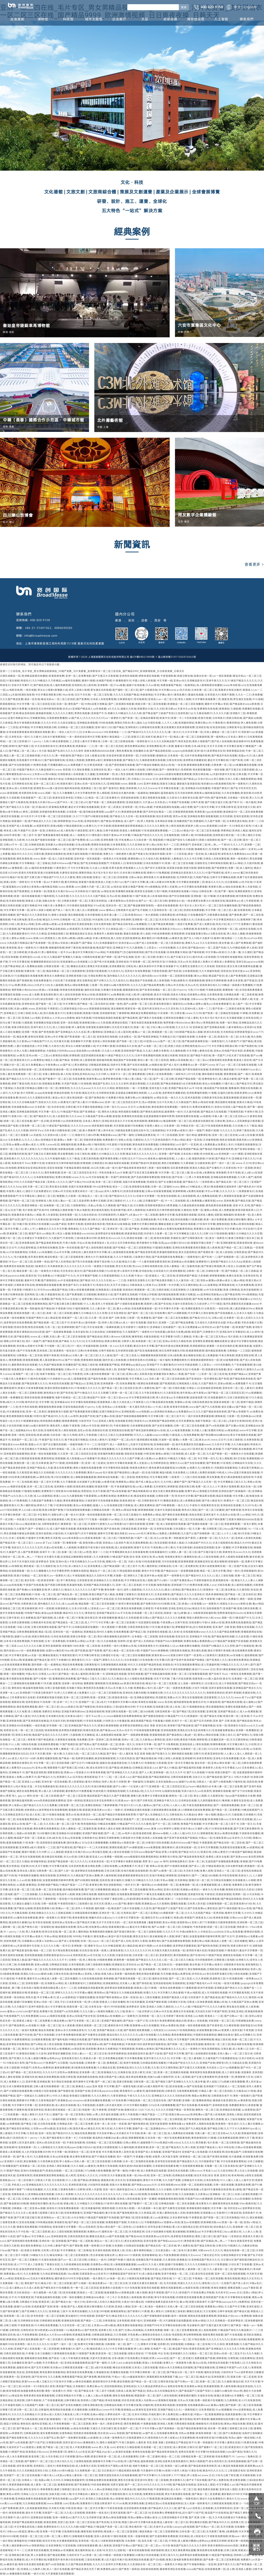  I want to click on 国产 国语对白 露脸, so click(114, 788).